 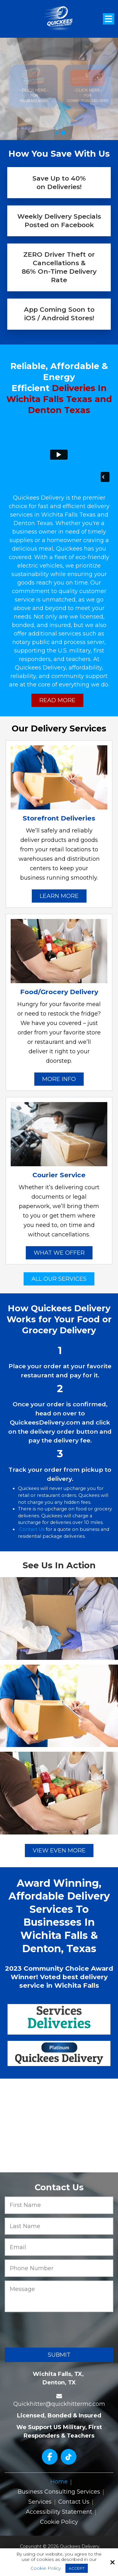 What do you see at coordinates (59, 2205) in the screenshot?
I see `[First Name:*]` at bounding box center [59, 2205].